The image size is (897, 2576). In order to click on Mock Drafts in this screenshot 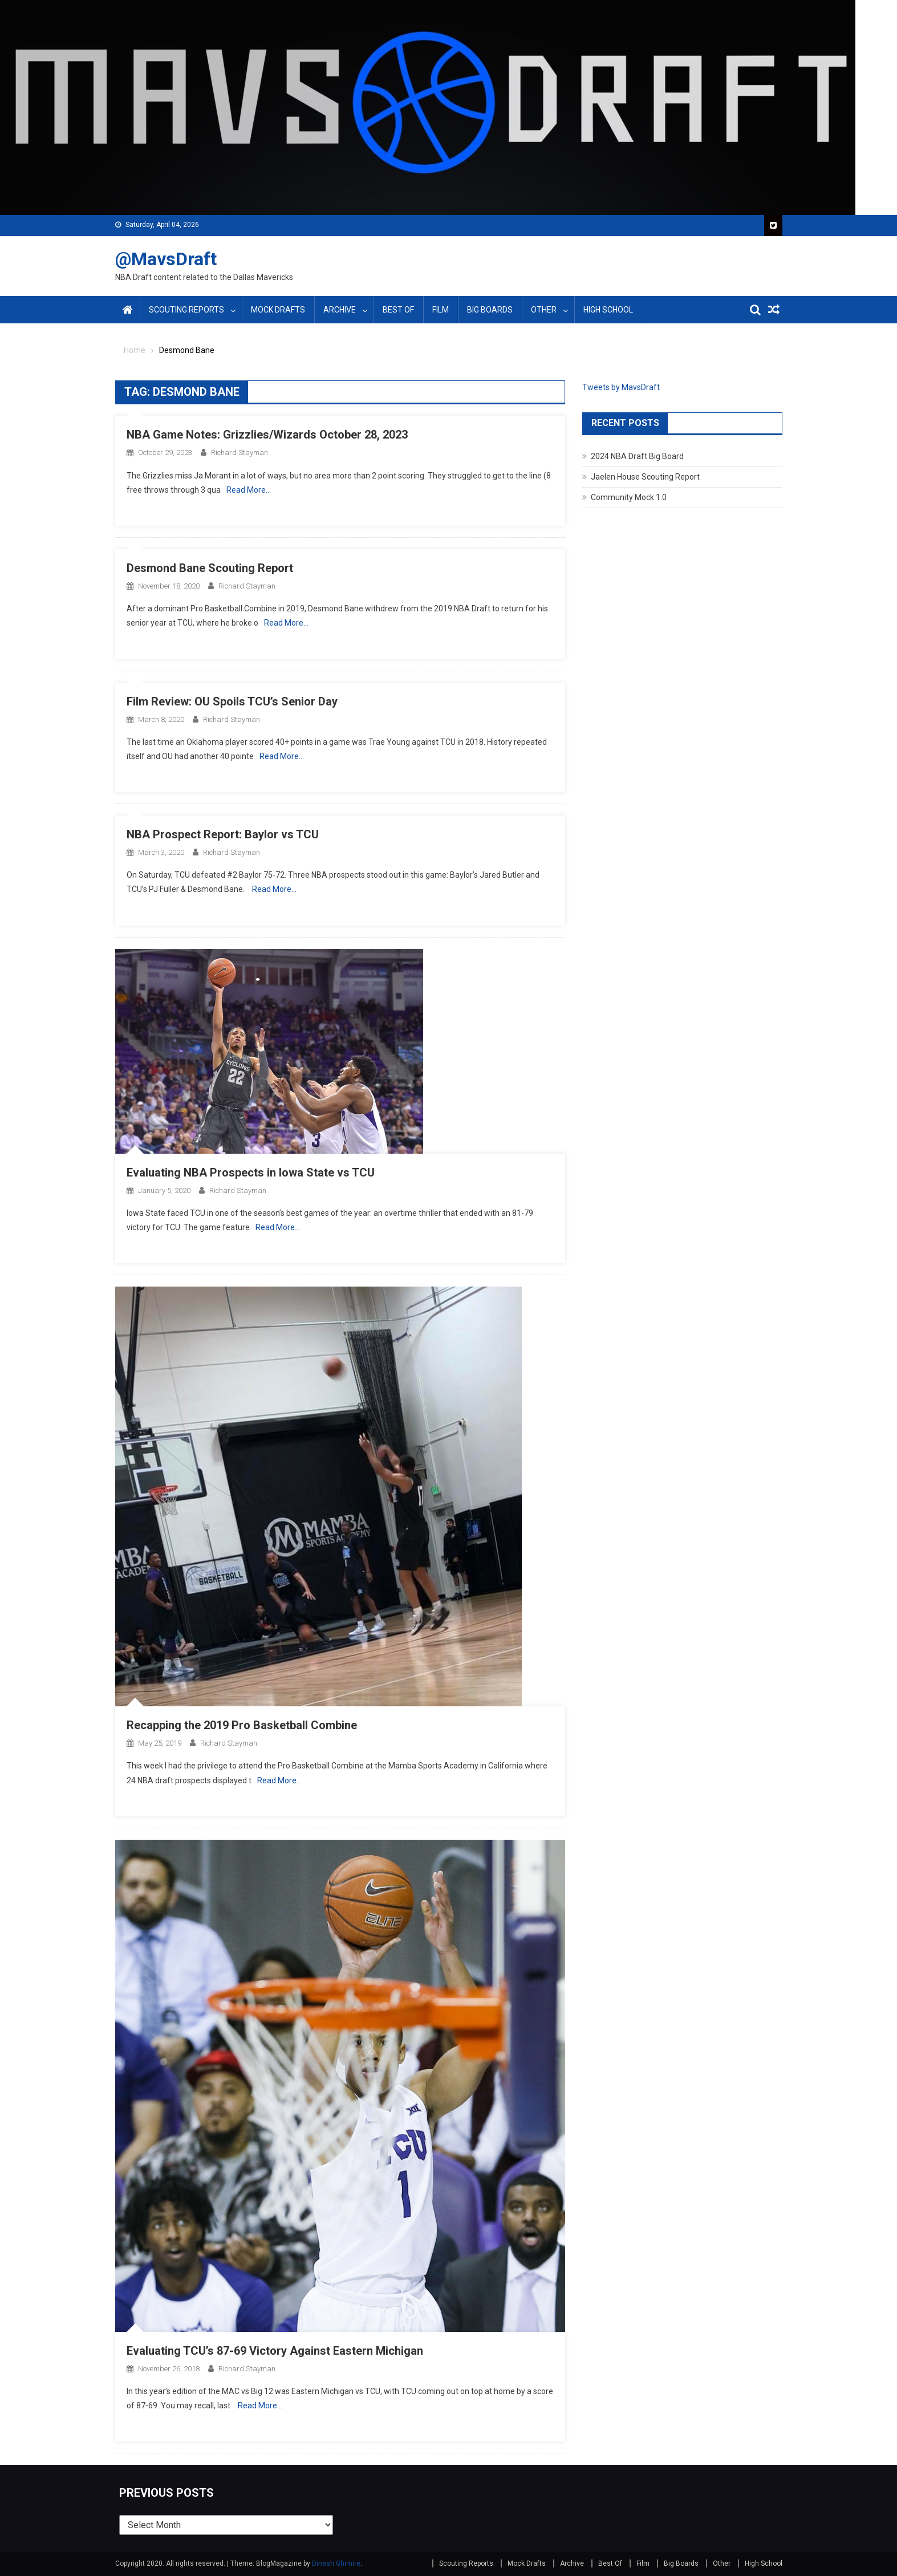, I will do `click(278, 309)`.